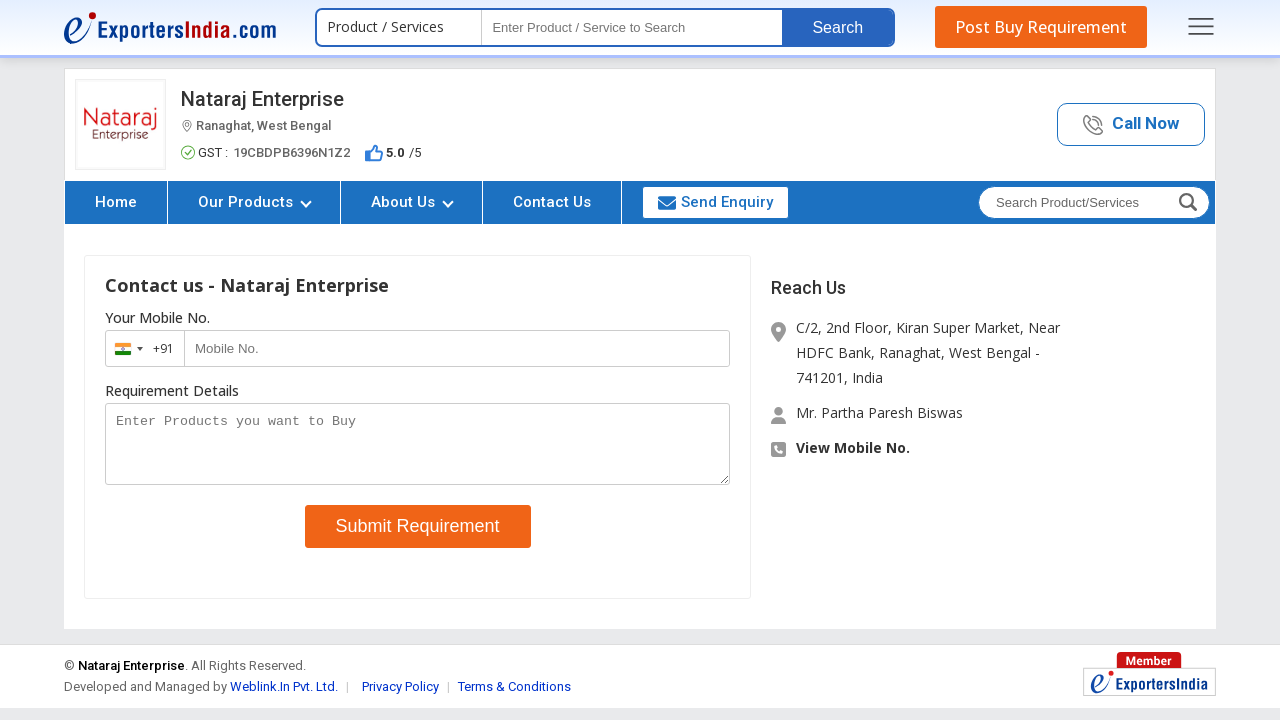 Image resolution: width=1280 pixels, height=720 pixels. I want to click on Nataraj Enterprise, so click(262, 99).